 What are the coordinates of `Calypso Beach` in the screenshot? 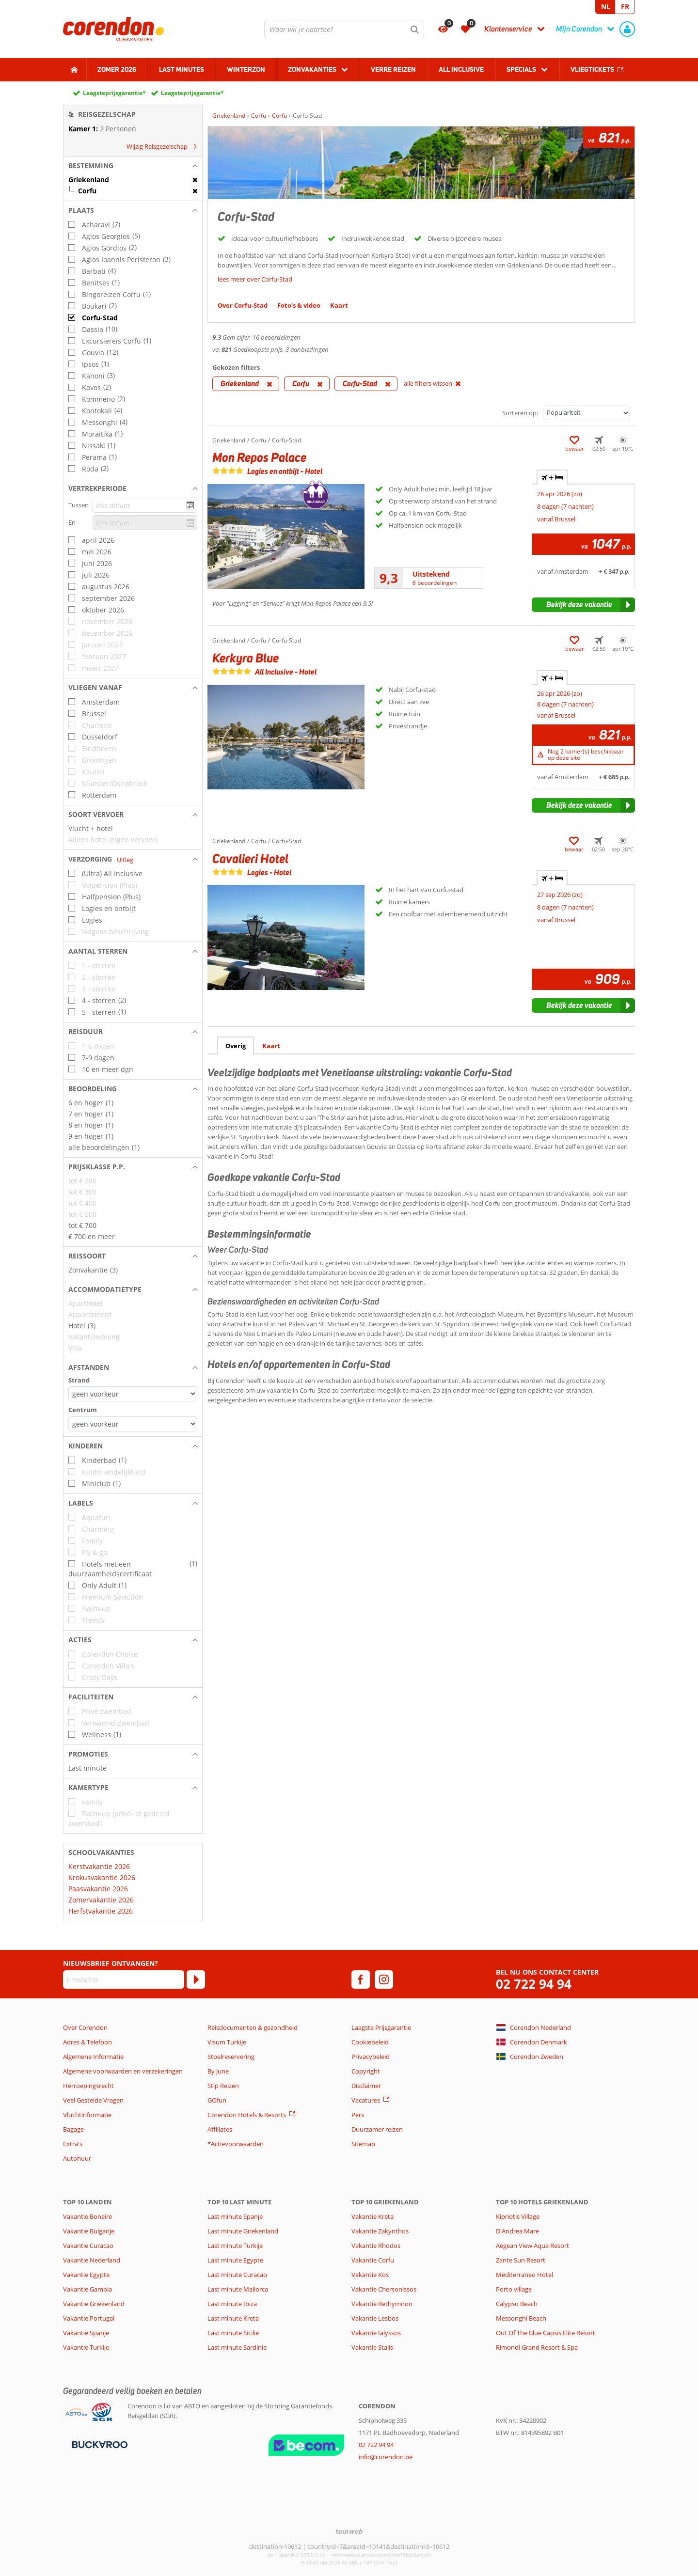 It's located at (517, 2303).